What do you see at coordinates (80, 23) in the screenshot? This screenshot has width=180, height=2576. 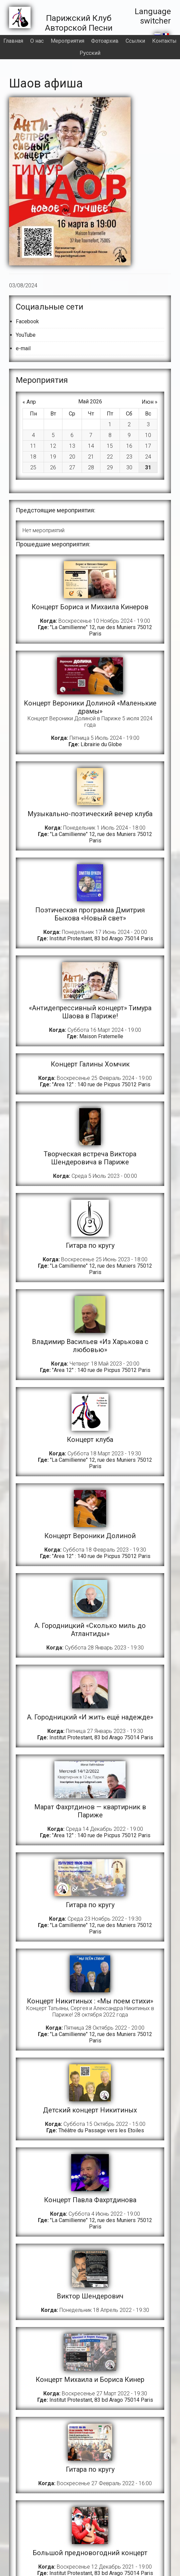 I see `Парижский Клуб Авторской Песни` at bounding box center [80, 23].